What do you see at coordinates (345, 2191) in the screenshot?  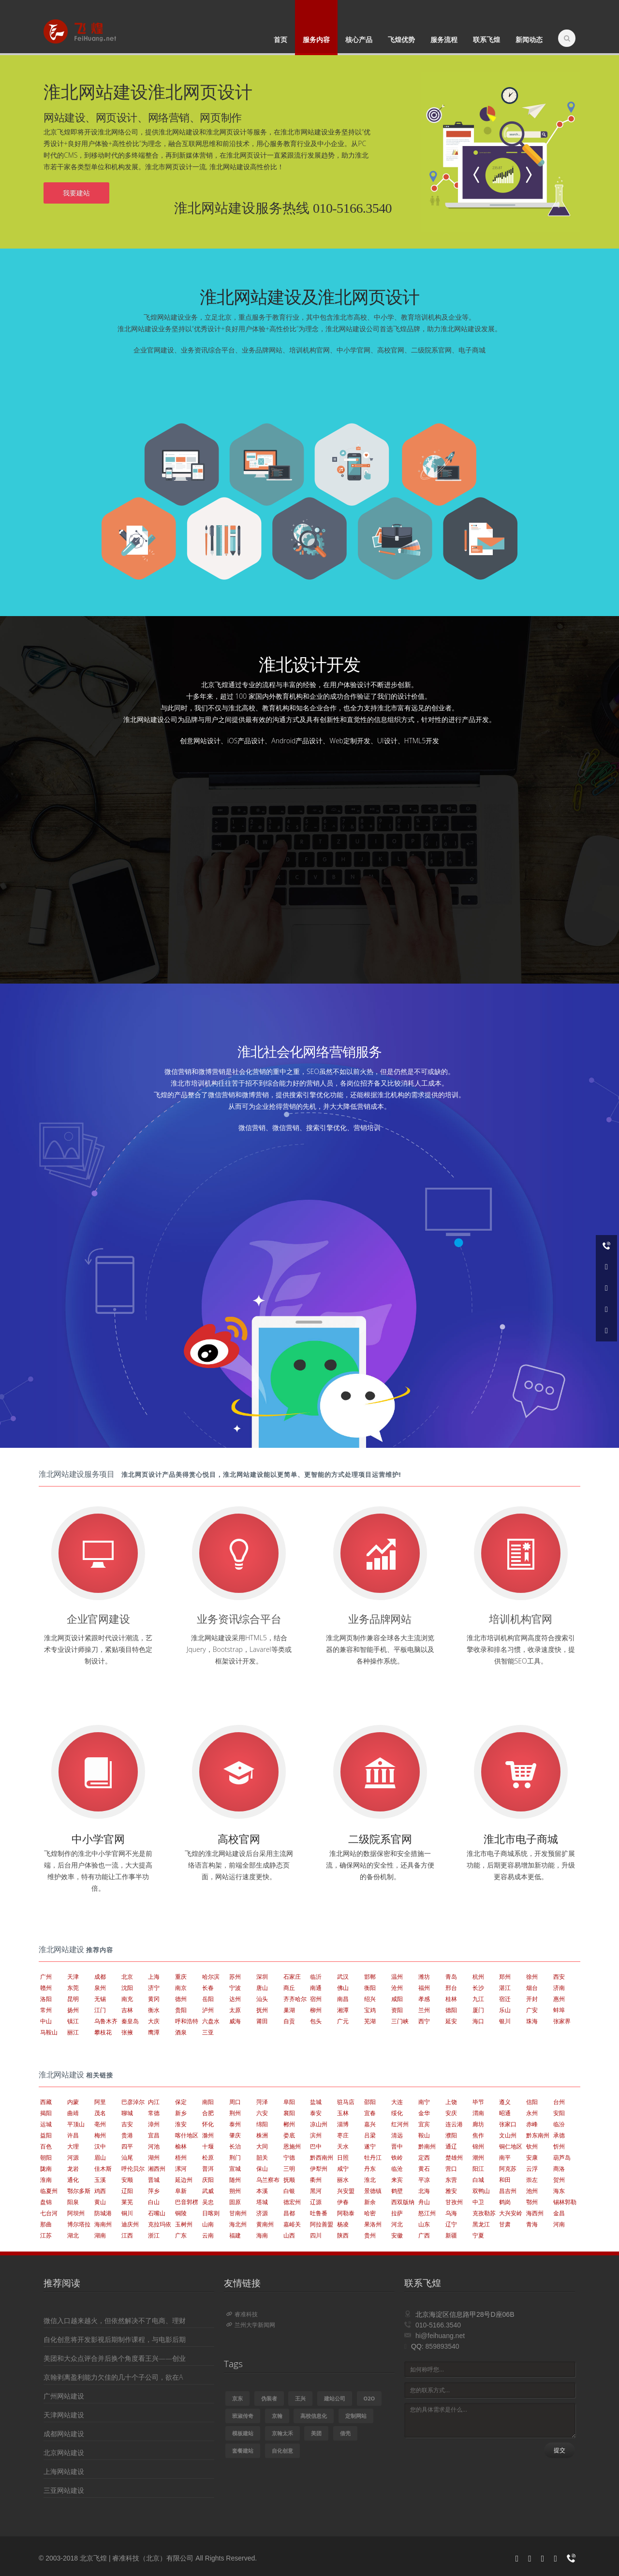 I see `兴安盟` at bounding box center [345, 2191].